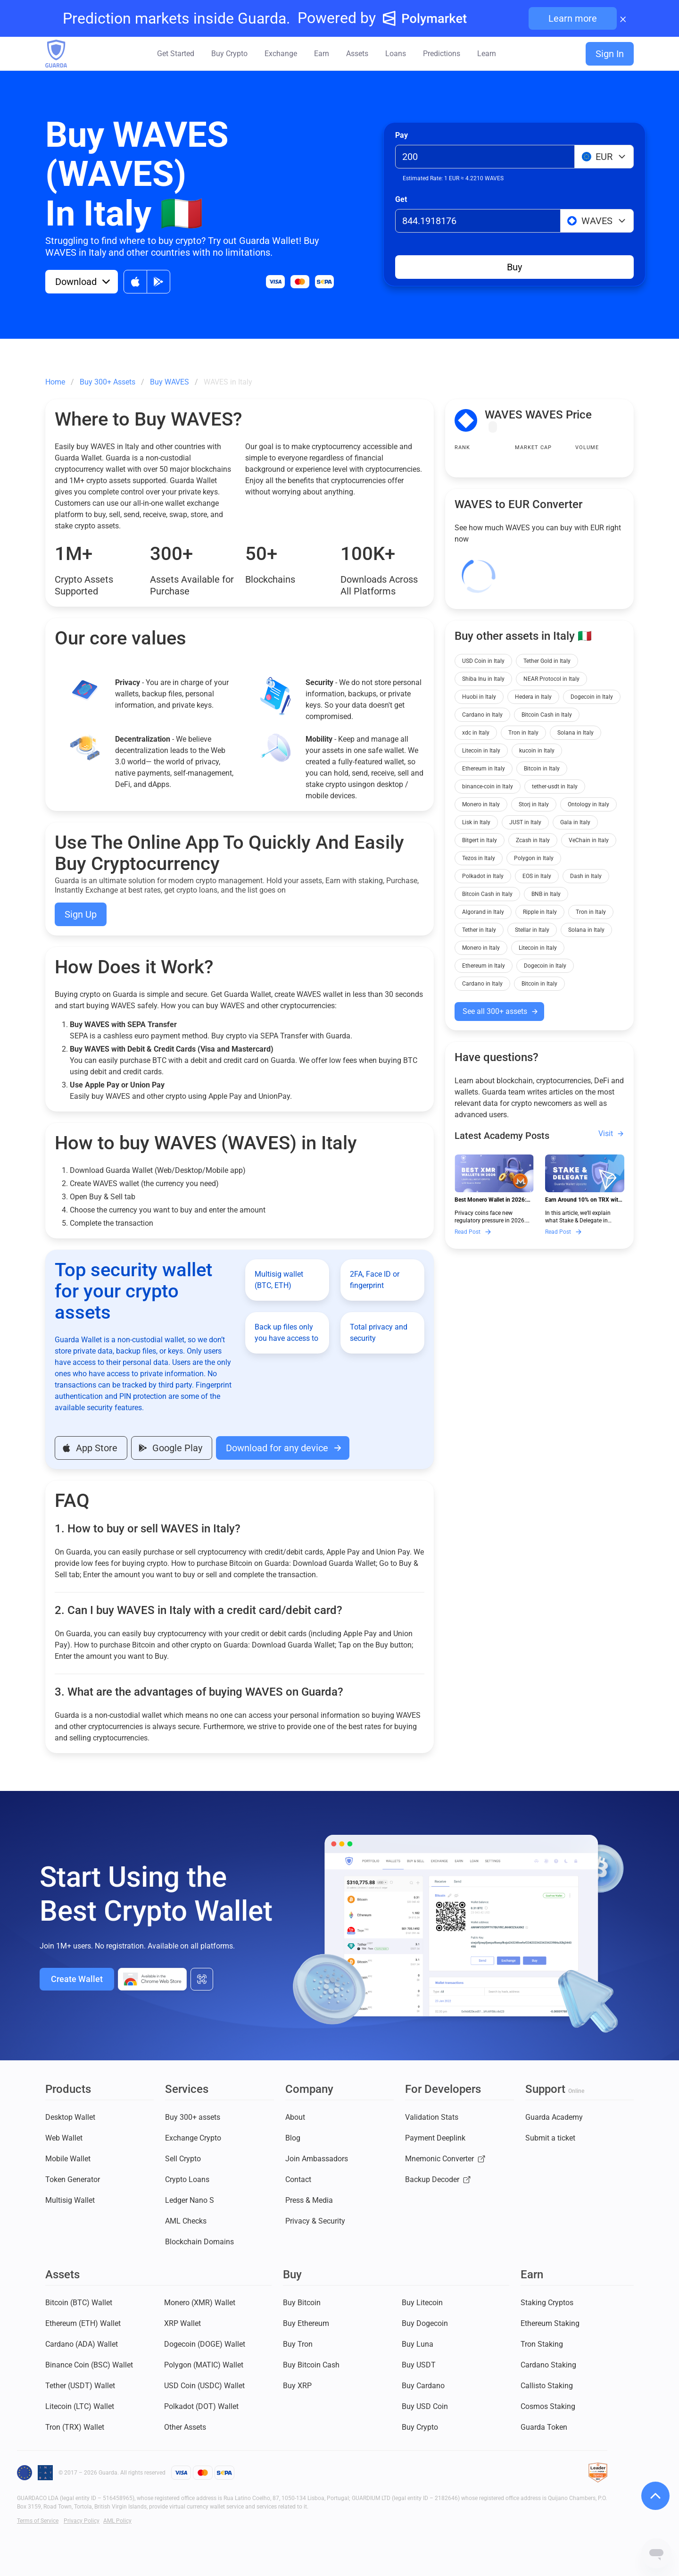 The image size is (679, 2576). What do you see at coordinates (483, 679) in the screenshot?
I see `Shiba Inu in Italy` at bounding box center [483, 679].